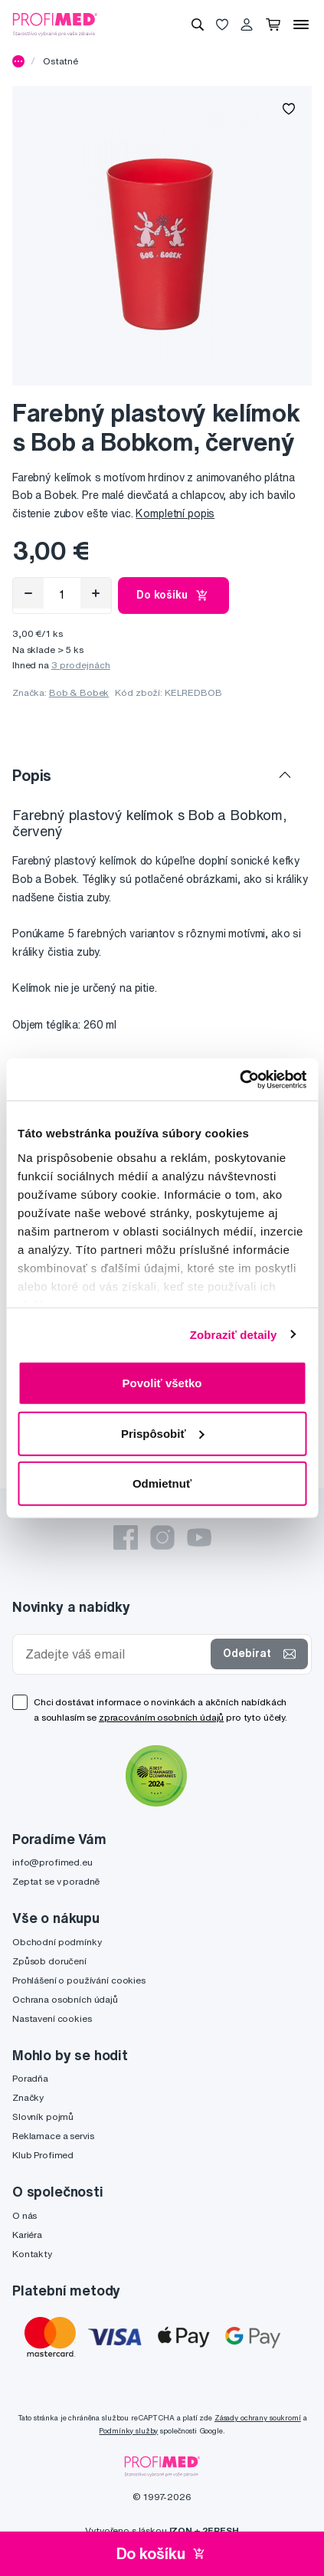  Describe the element at coordinates (43, 2117) in the screenshot. I see `Slovník pojmů` at that location.